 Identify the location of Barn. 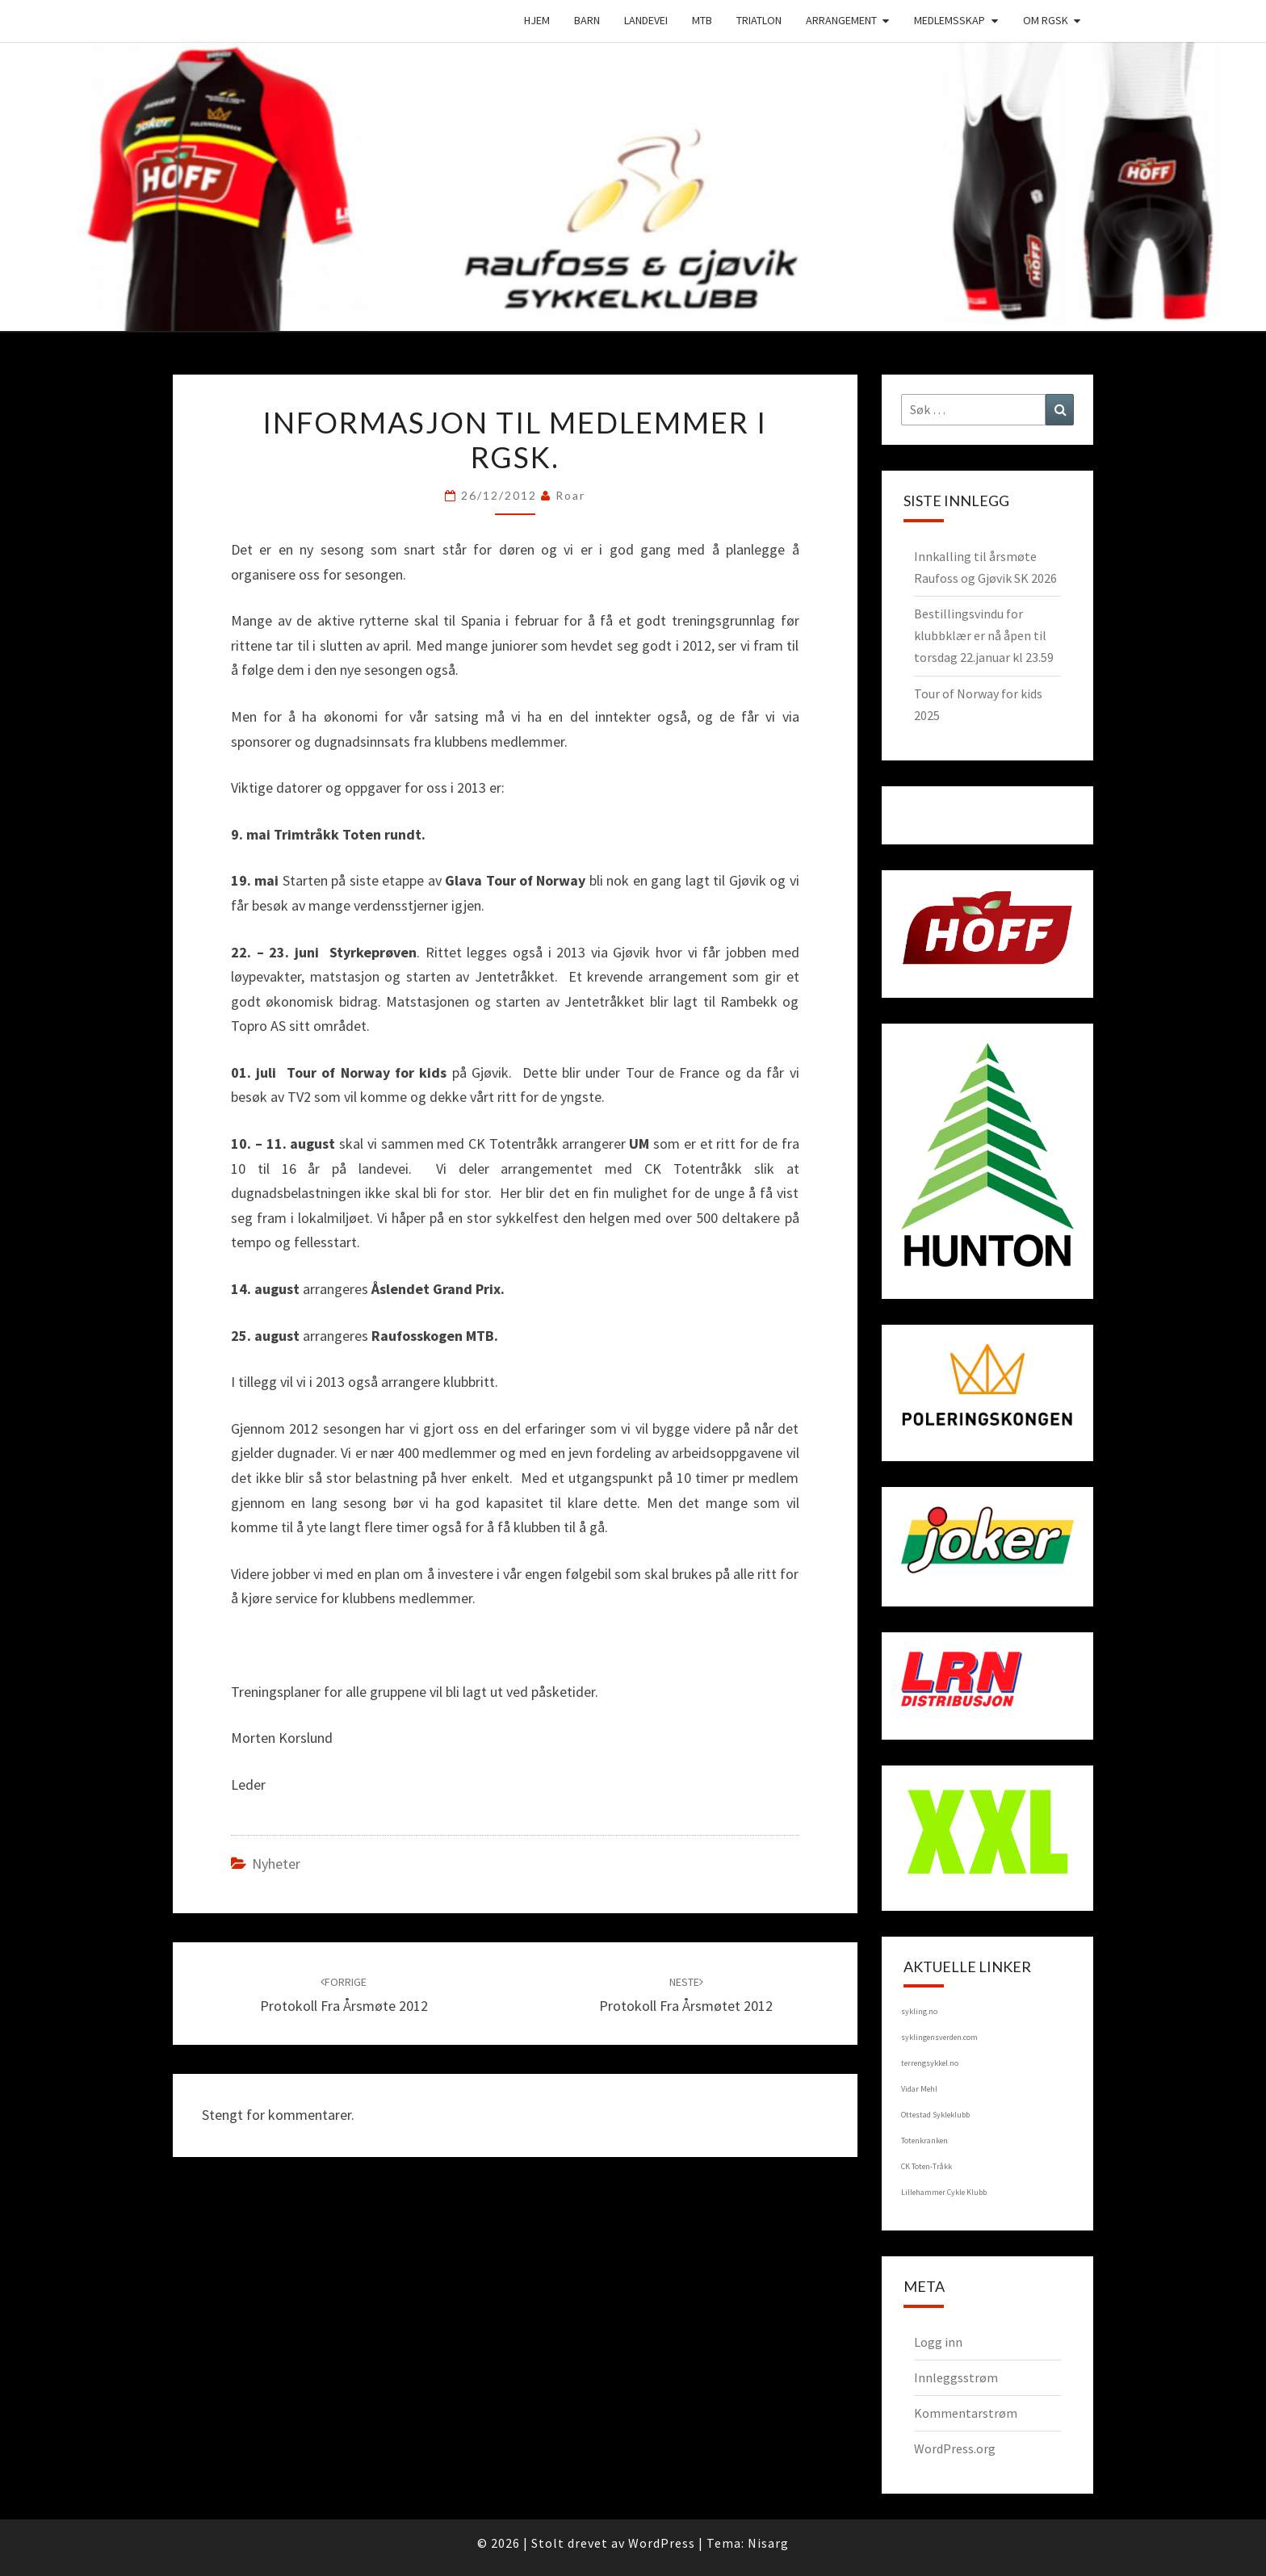
(587, 20).